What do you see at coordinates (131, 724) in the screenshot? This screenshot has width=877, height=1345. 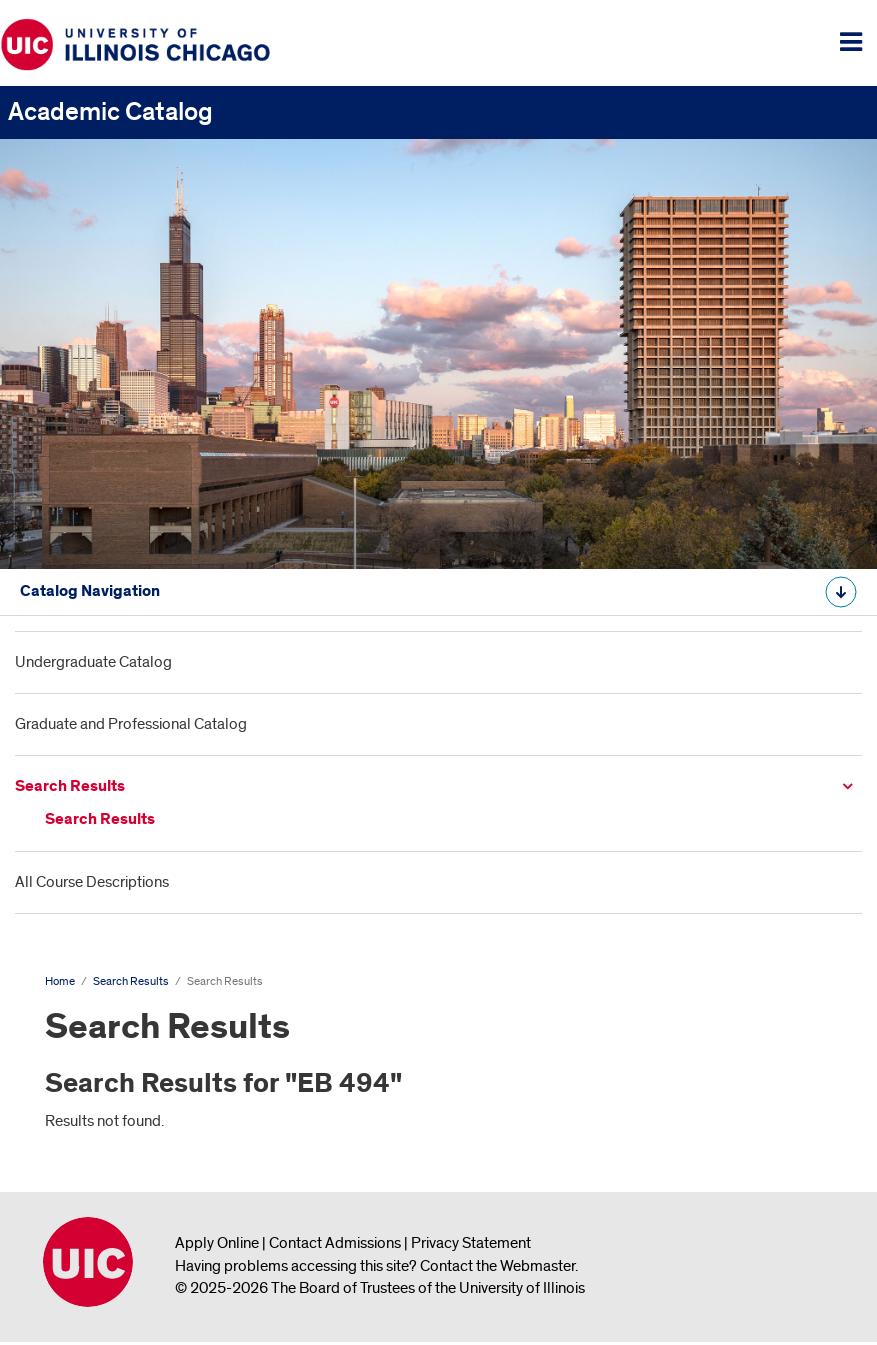 I see `Graduate and Professional Catalog` at bounding box center [131, 724].